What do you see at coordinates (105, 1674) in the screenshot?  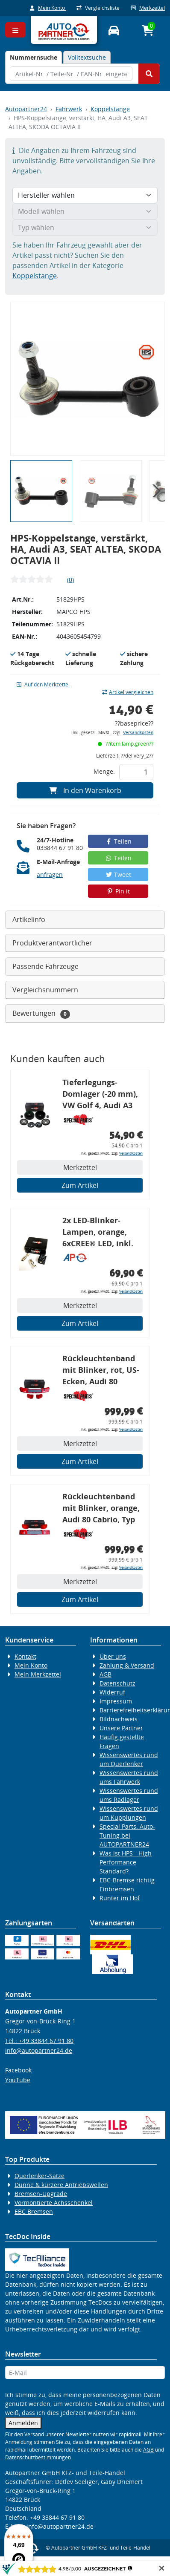 I see `AGB` at bounding box center [105, 1674].